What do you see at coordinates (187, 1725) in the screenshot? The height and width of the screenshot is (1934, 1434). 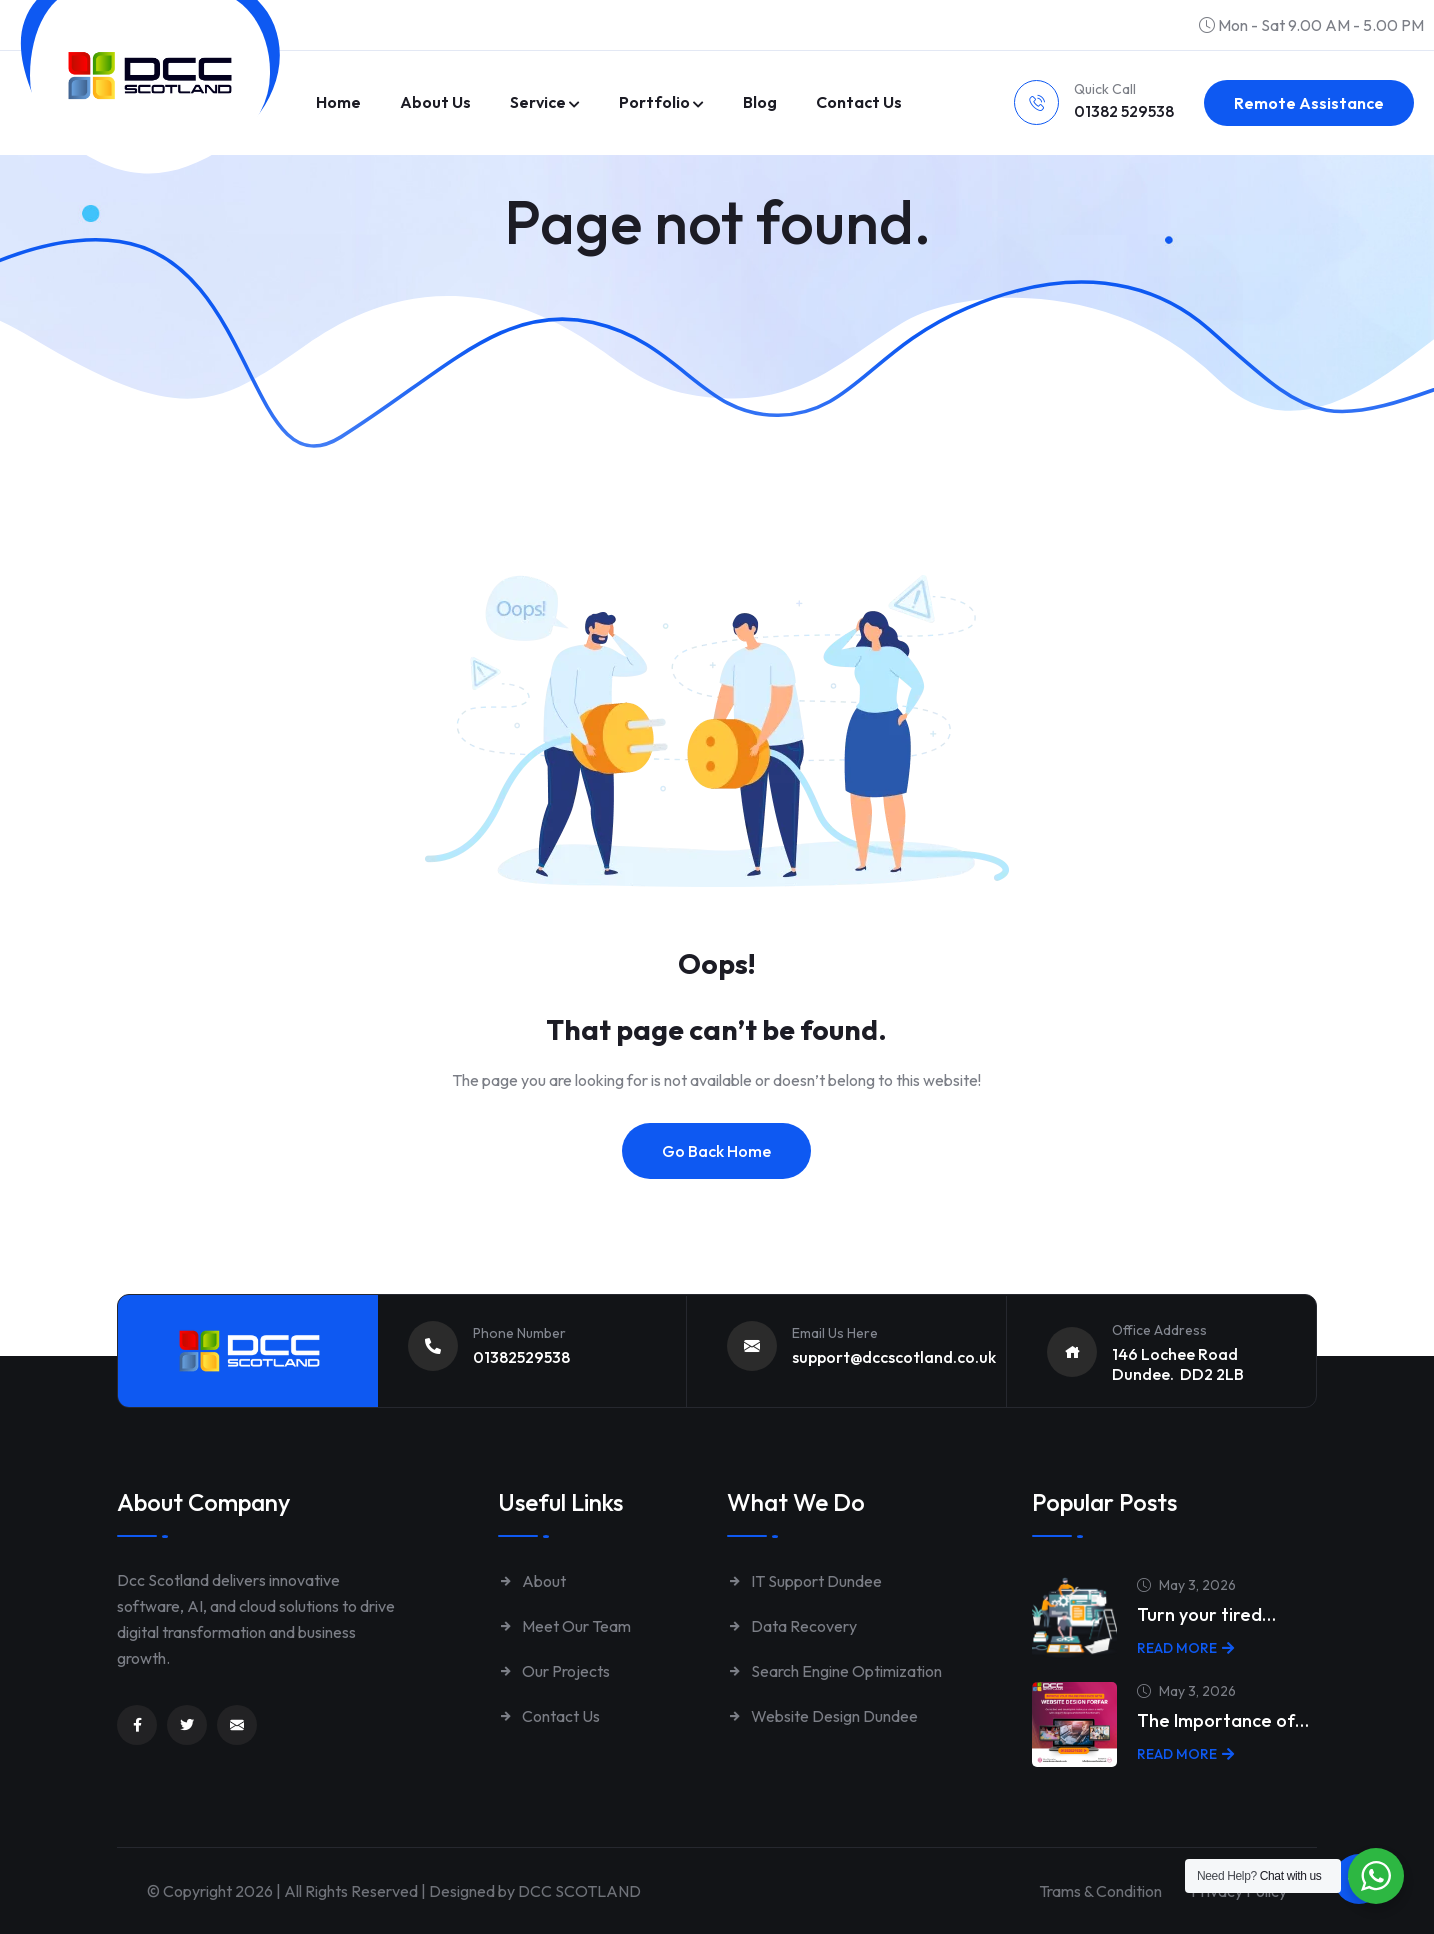 I see `[Link to https://twitter.com/dccscotland]` at bounding box center [187, 1725].